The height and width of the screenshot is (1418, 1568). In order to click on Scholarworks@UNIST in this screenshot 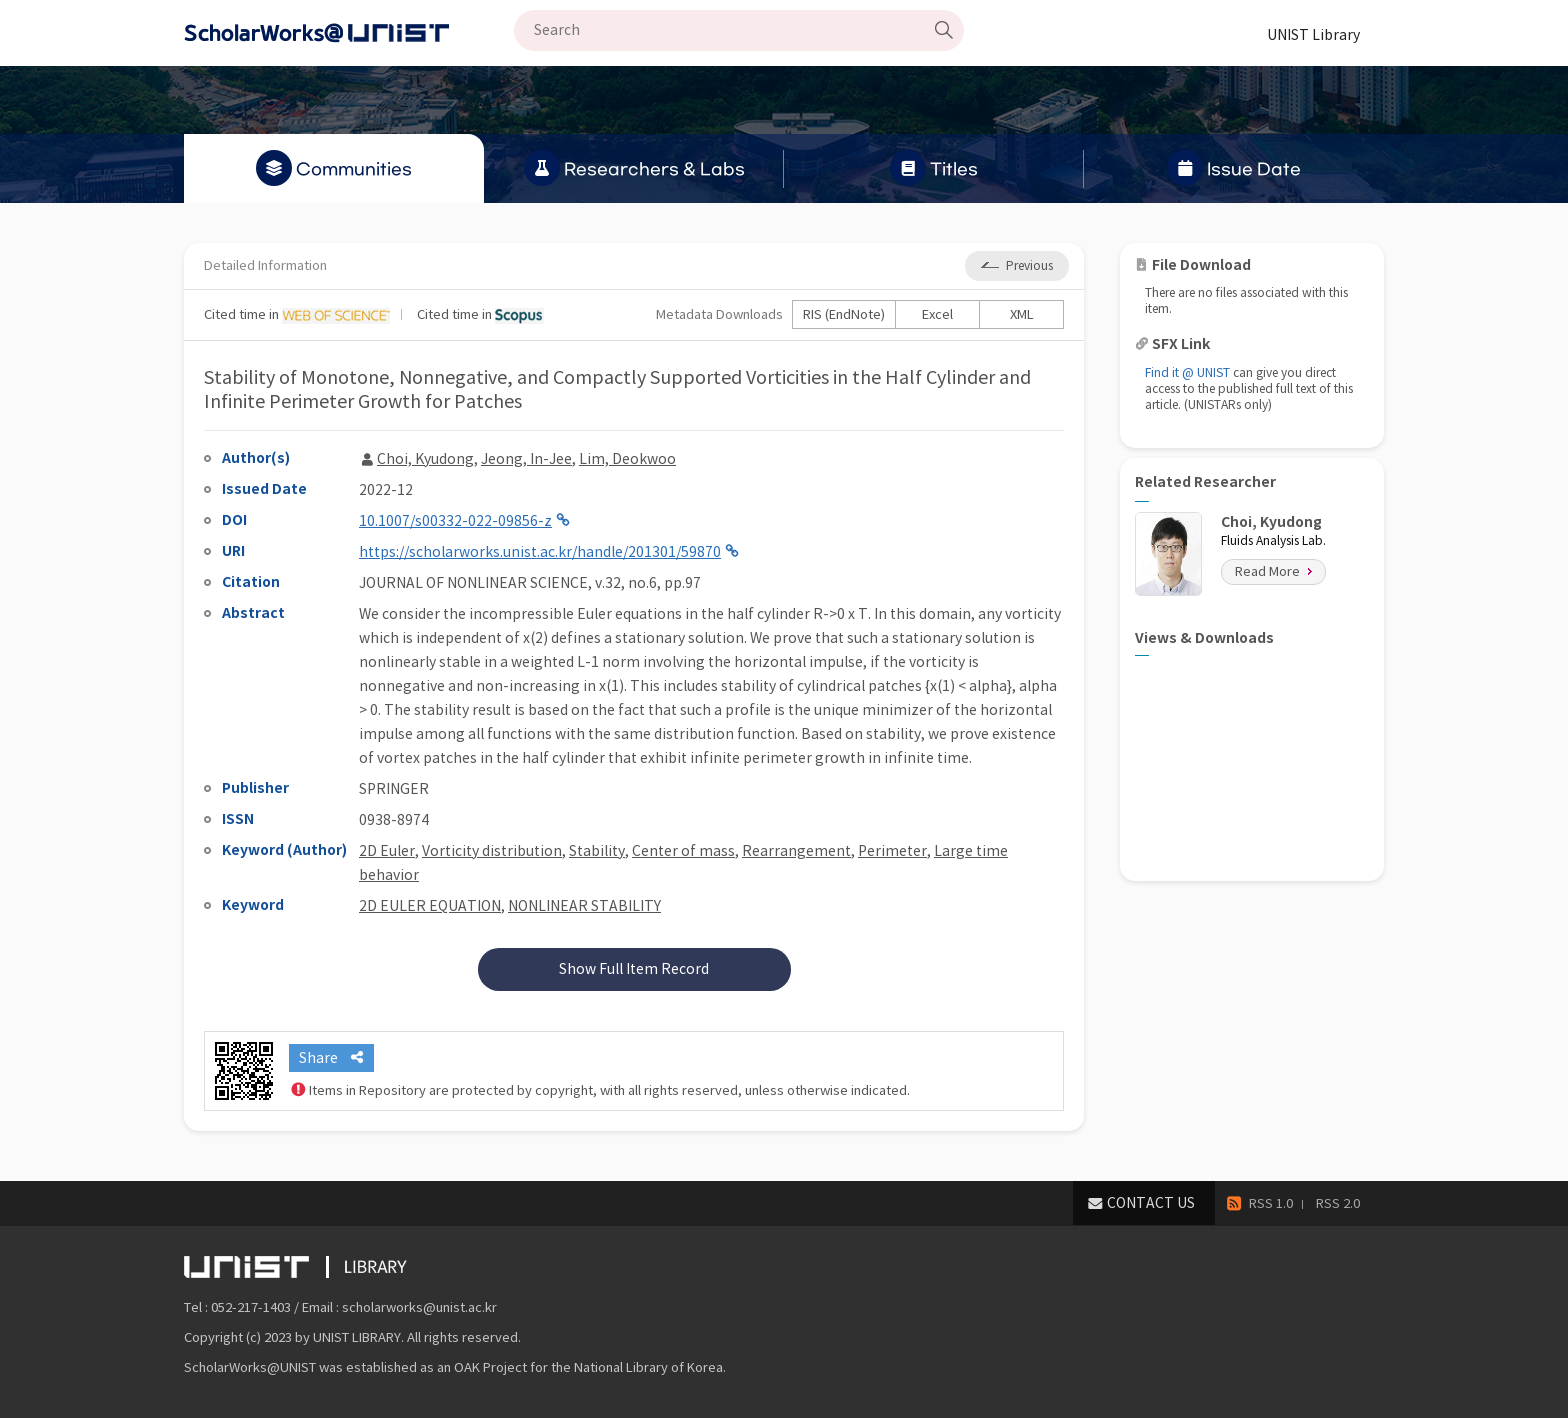, I will do `click(349, 33)`.